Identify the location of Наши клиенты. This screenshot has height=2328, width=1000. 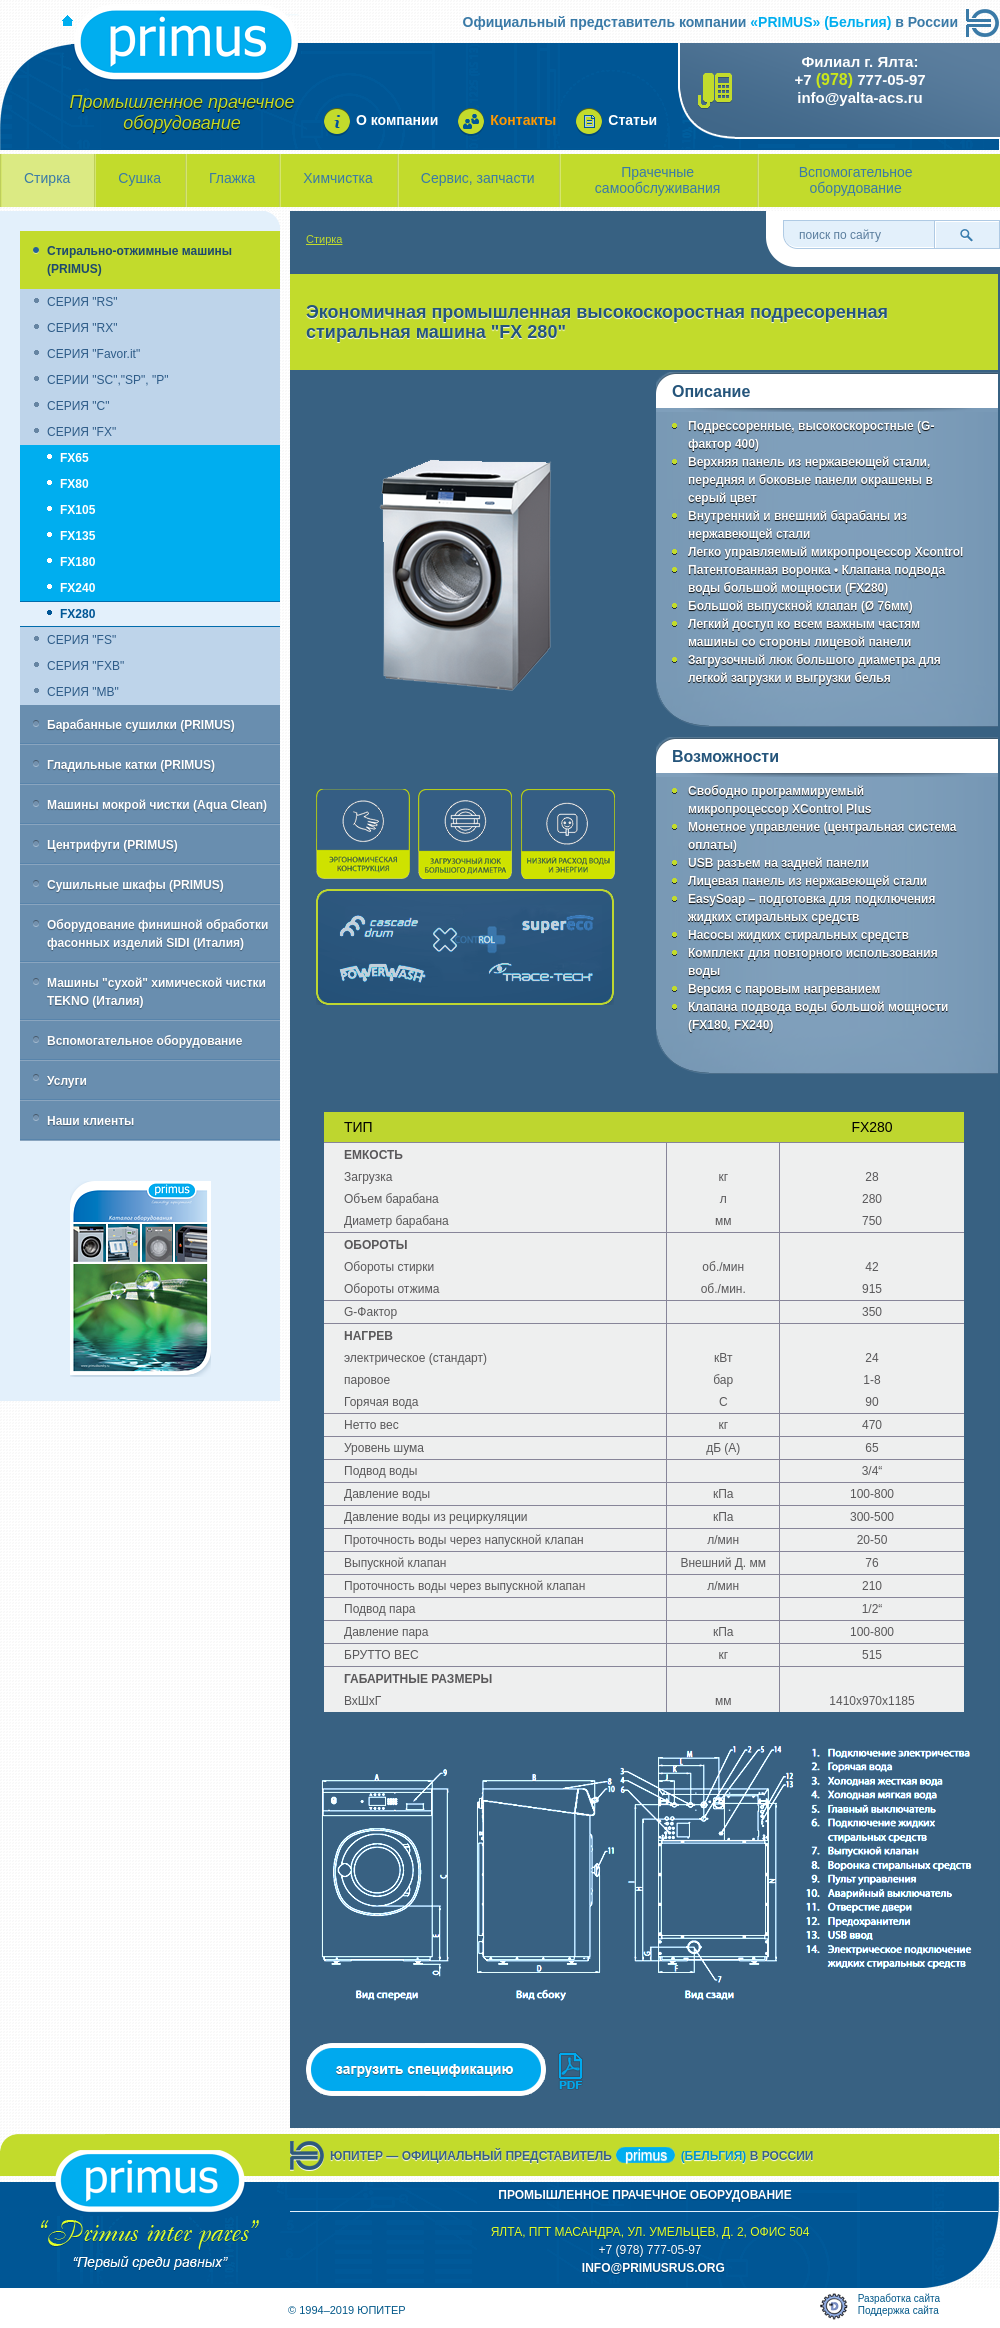
(90, 1121).